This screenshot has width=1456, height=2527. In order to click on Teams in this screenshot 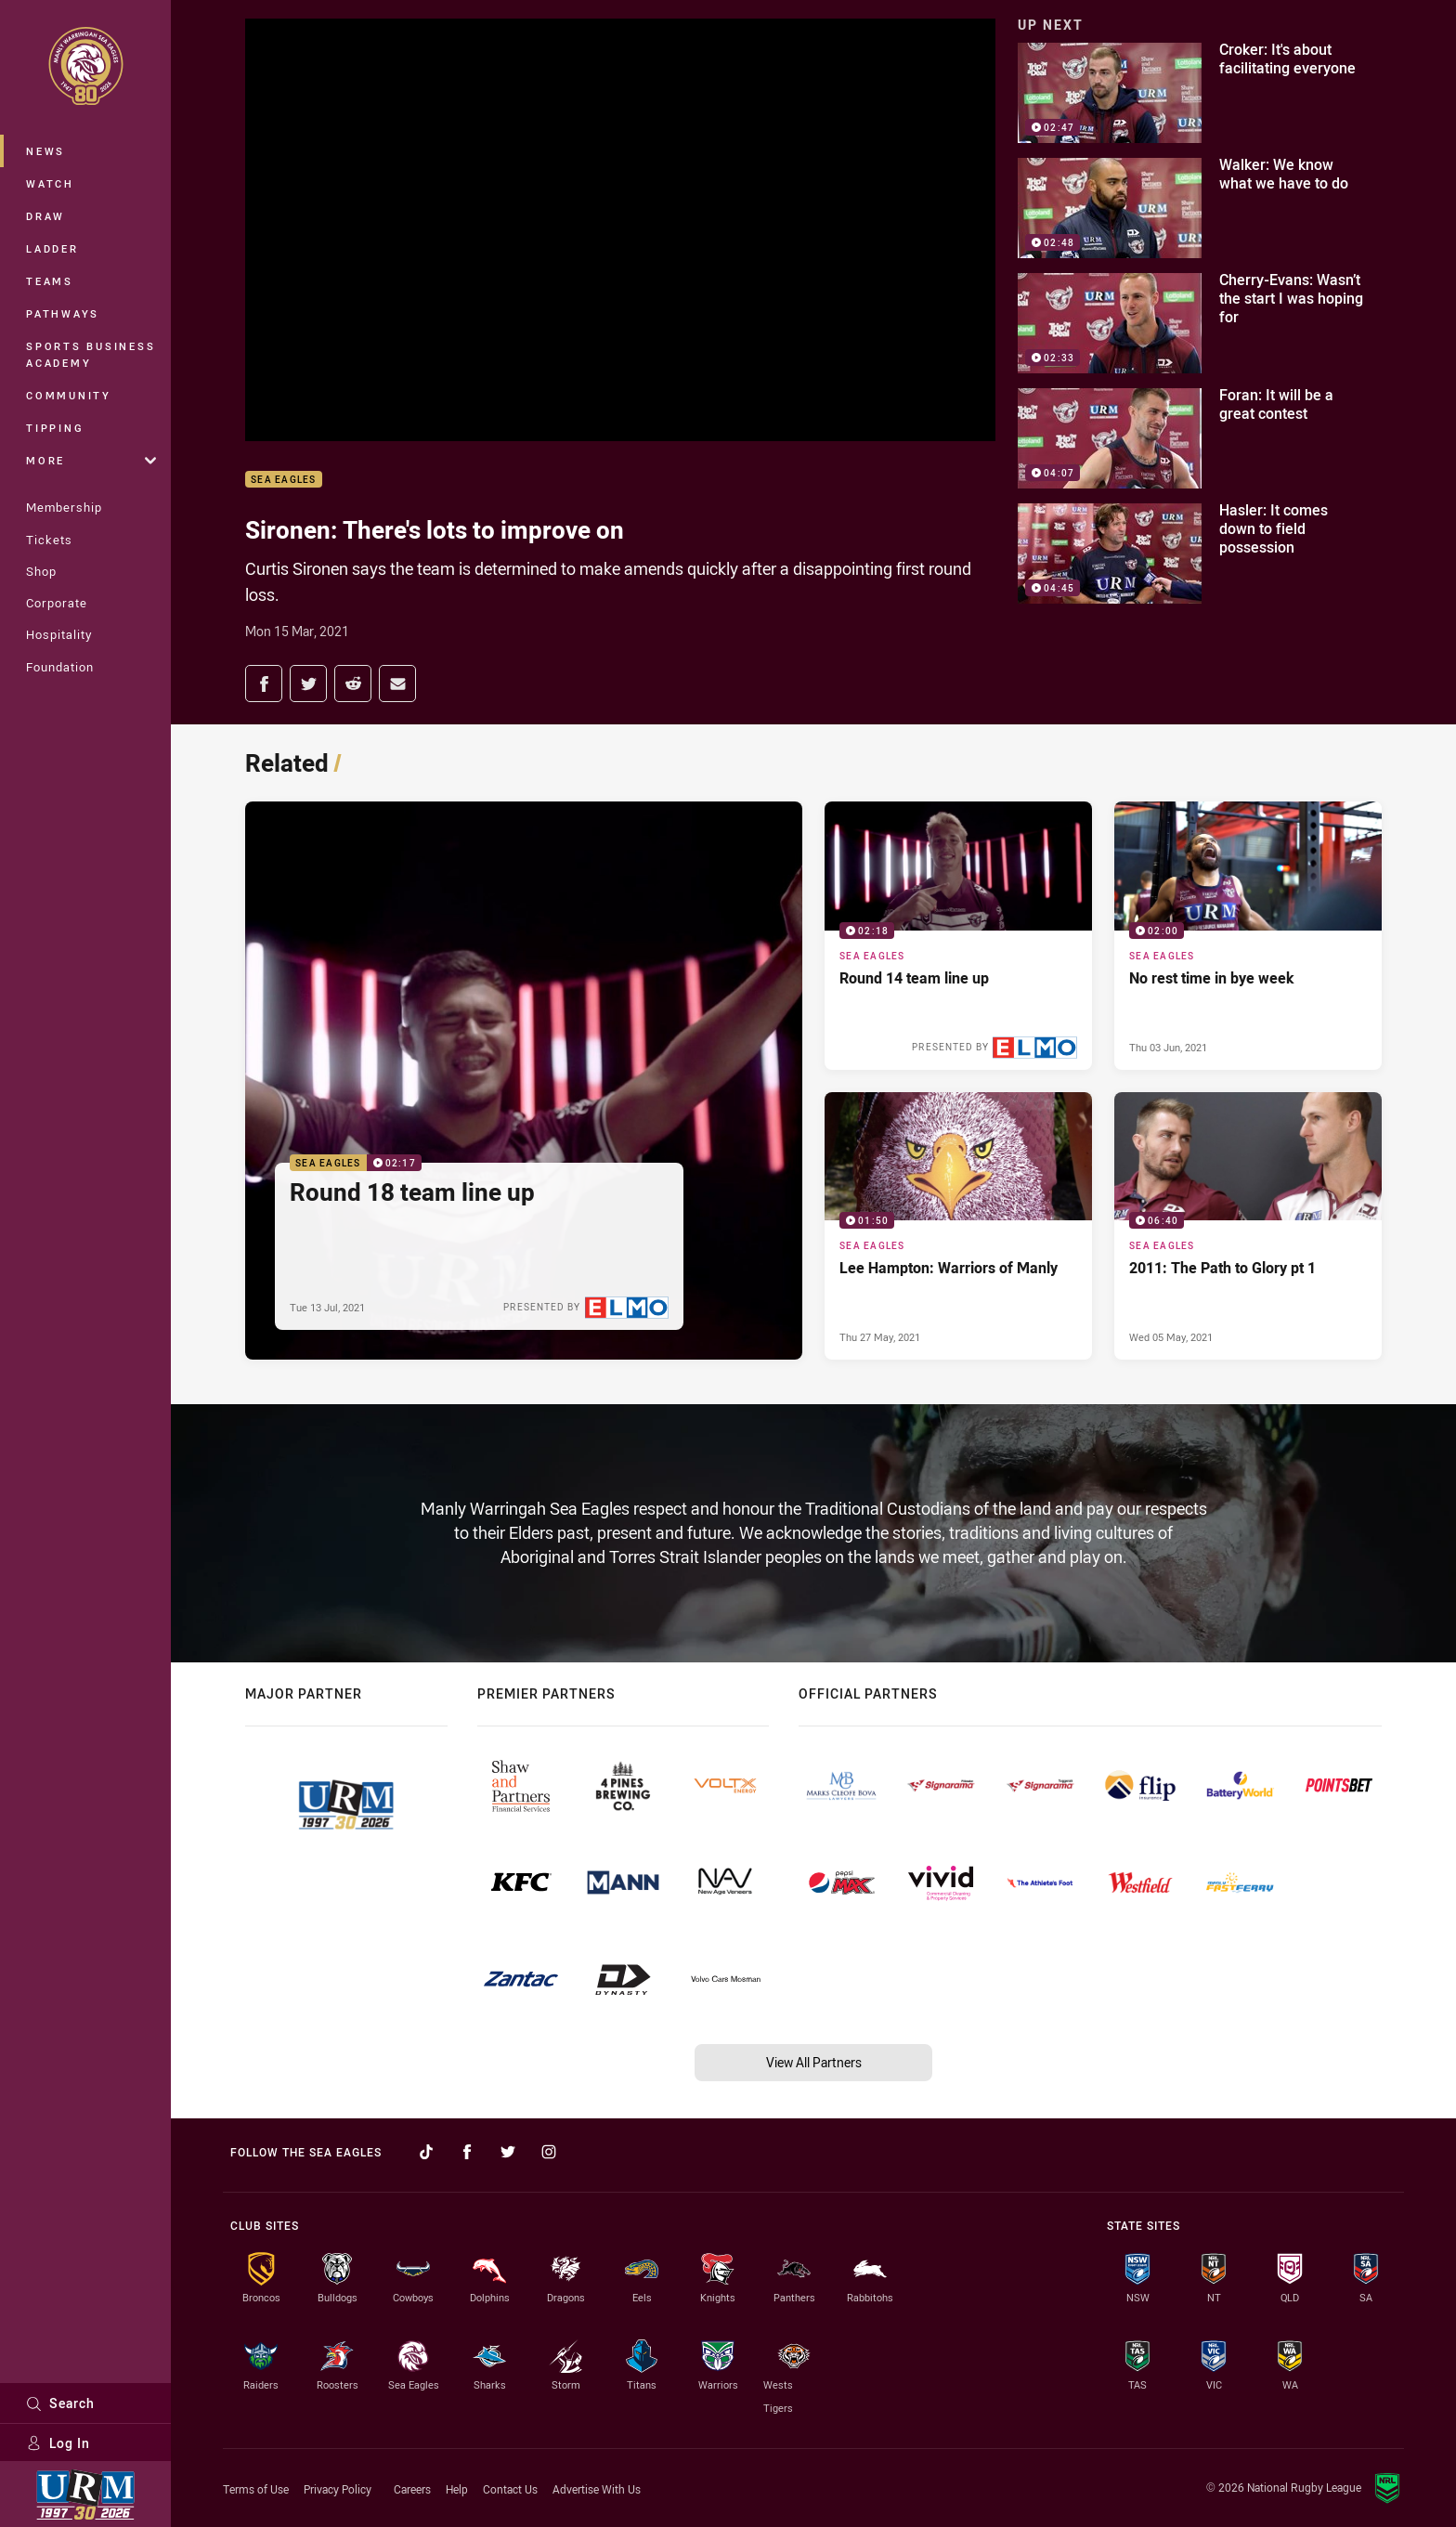, I will do `click(49, 281)`.